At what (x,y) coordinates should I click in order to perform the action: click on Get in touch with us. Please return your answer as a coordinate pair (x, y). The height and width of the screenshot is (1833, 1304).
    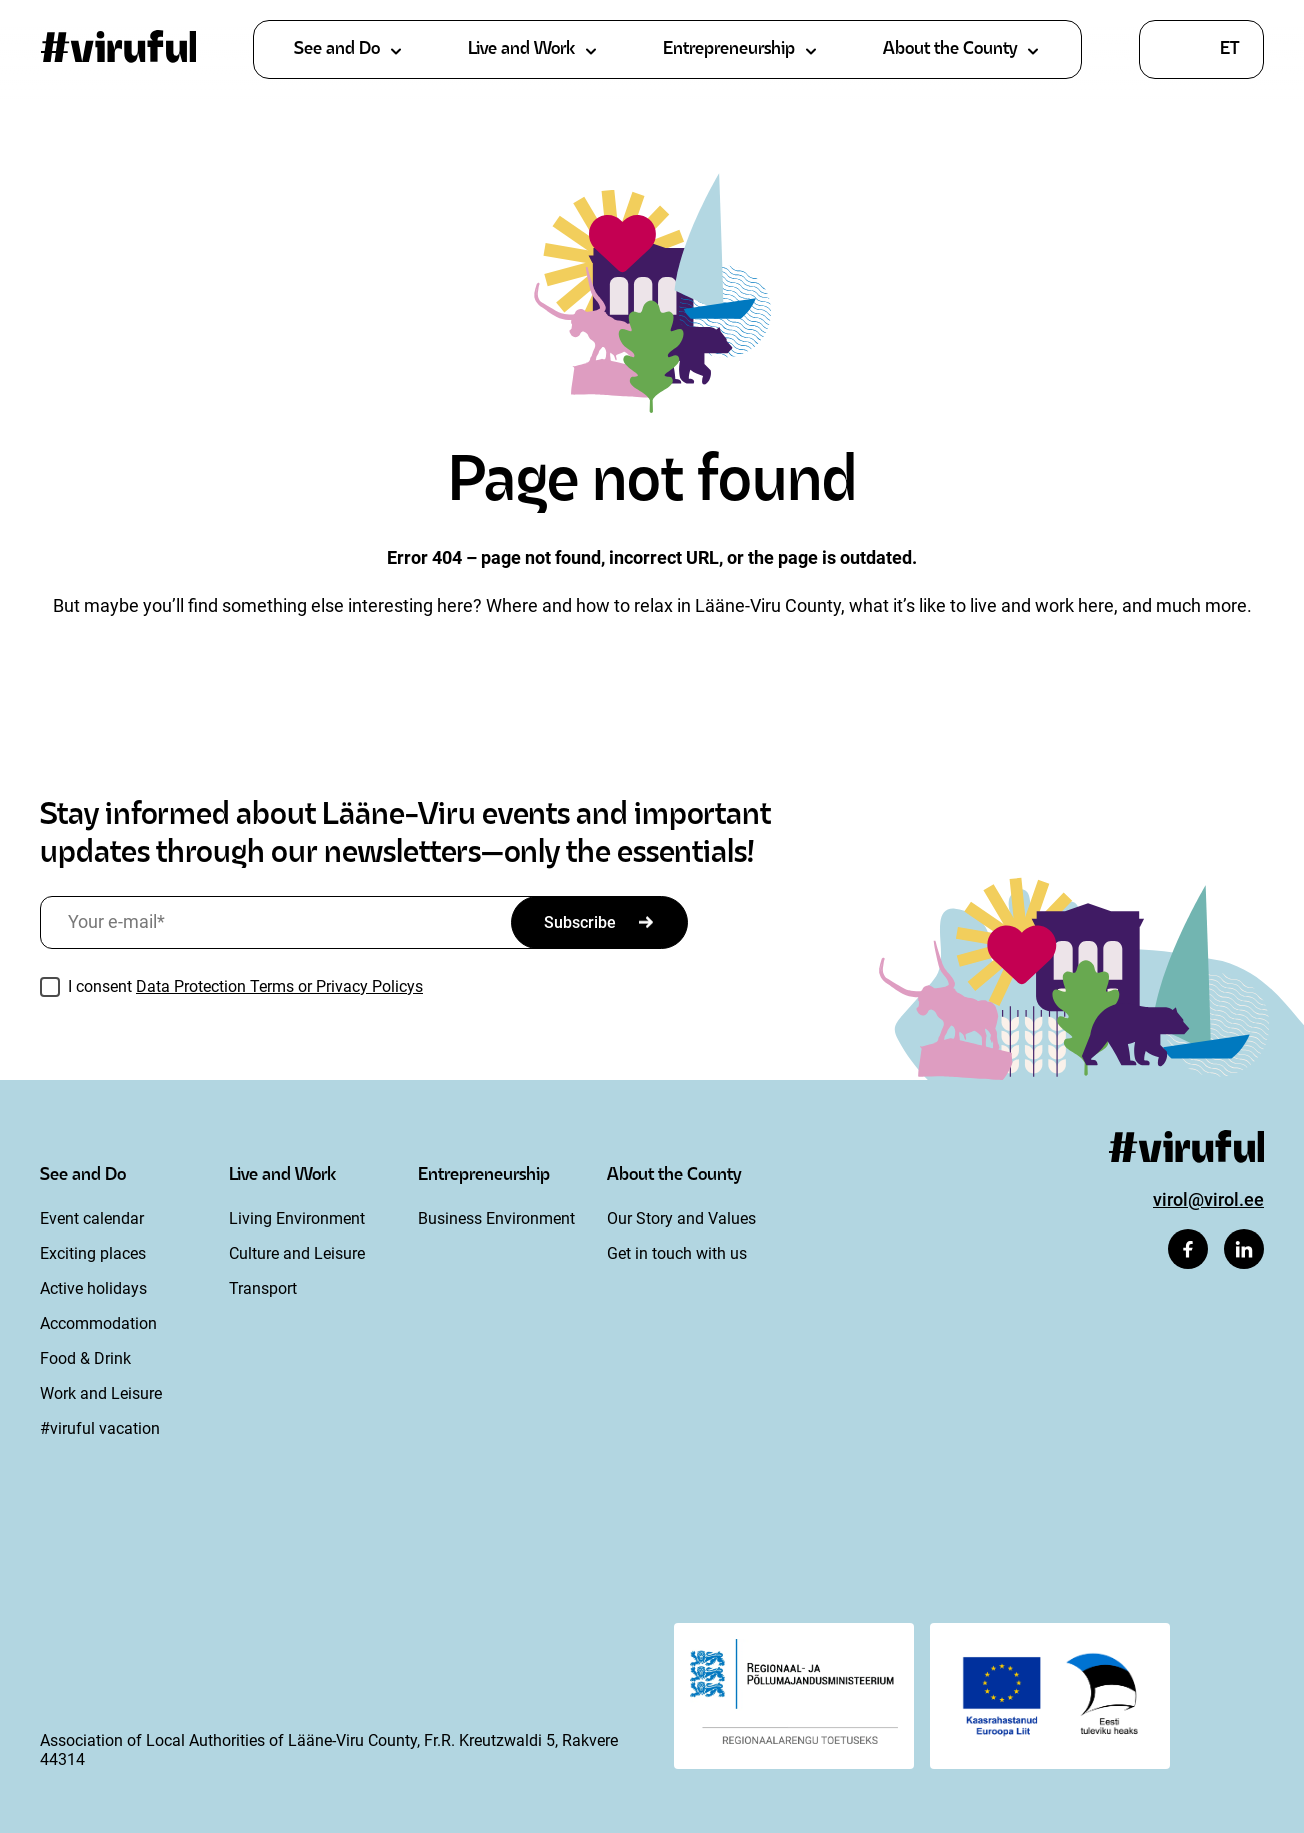
    Looking at the image, I should click on (677, 1253).